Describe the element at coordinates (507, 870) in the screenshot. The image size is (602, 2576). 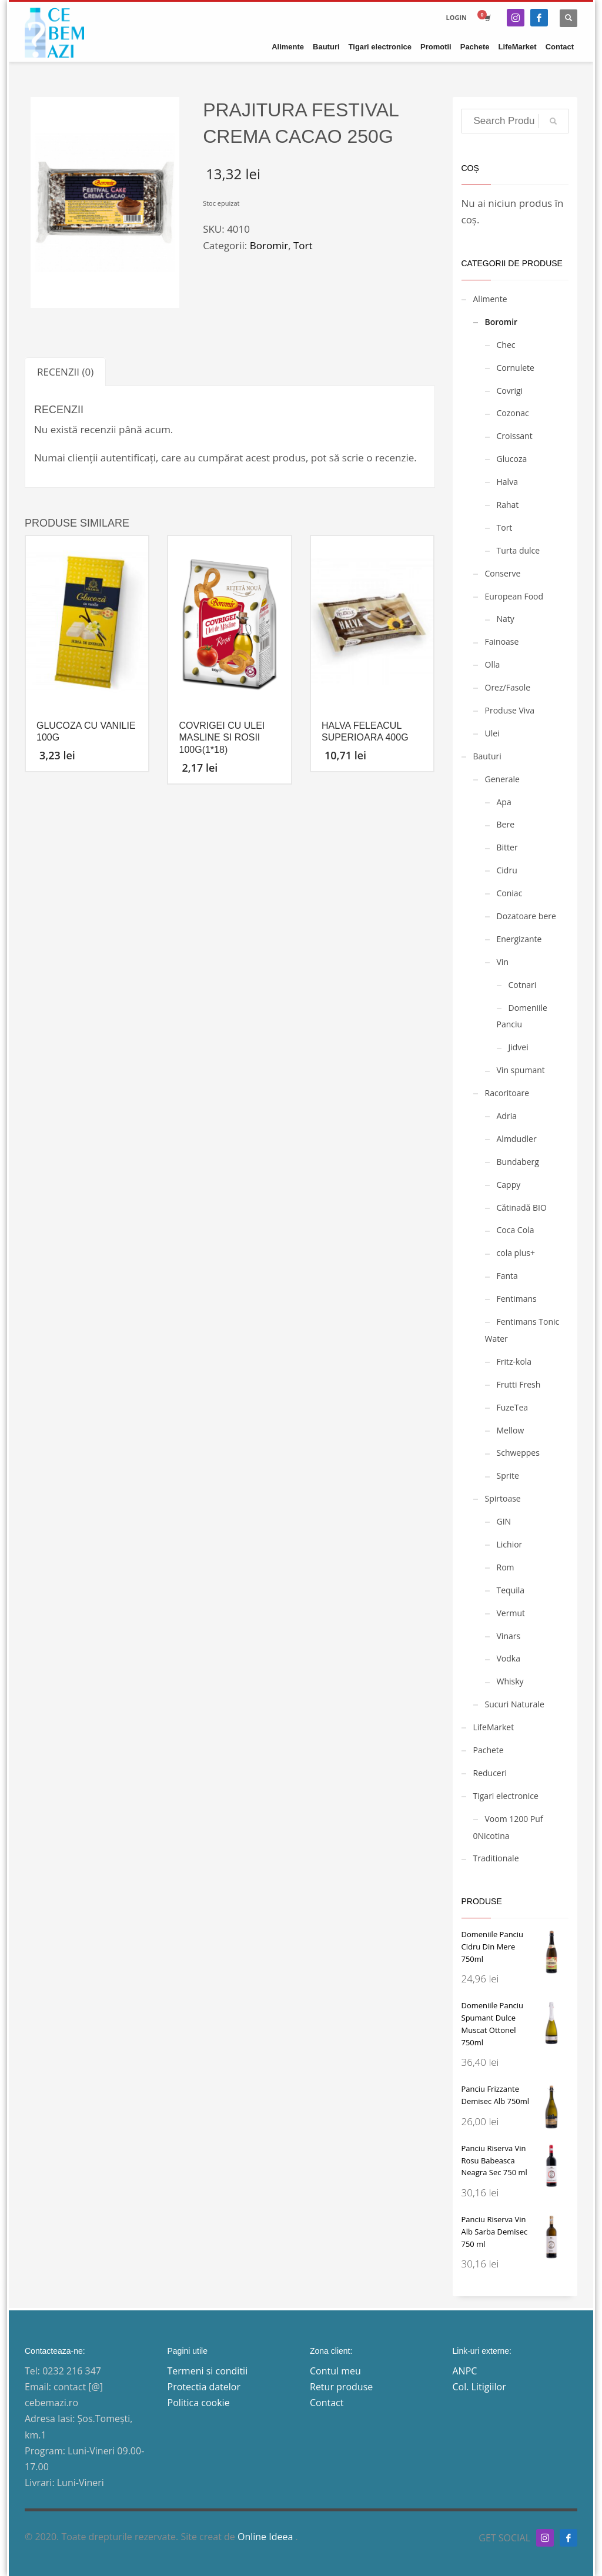
I see `Cidru` at that location.